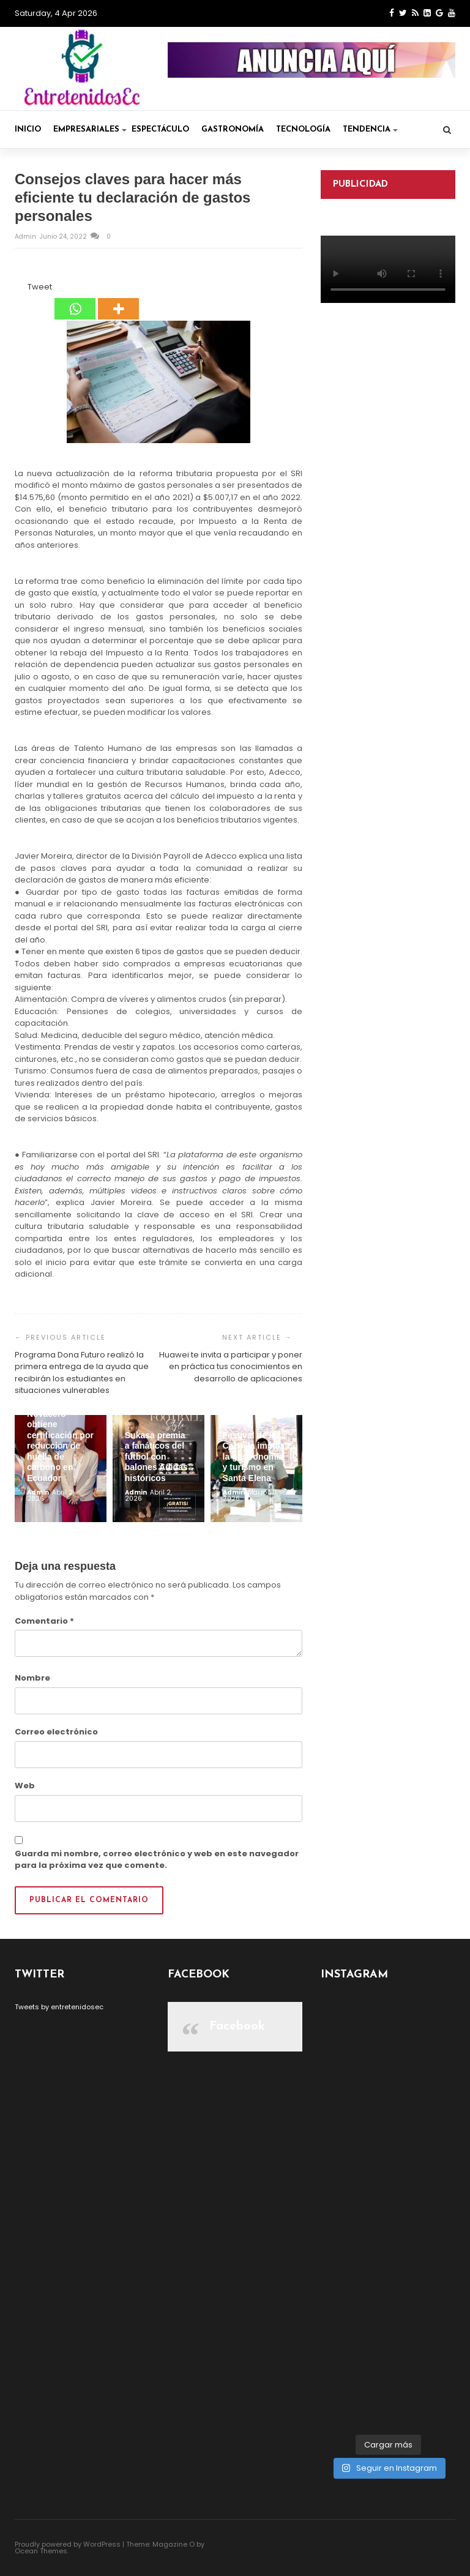 The height and width of the screenshot is (2576, 470). What do you see at coordinates (28, 129) in the screenshot?
I see `Inicio` at bounding box center [28, 129].